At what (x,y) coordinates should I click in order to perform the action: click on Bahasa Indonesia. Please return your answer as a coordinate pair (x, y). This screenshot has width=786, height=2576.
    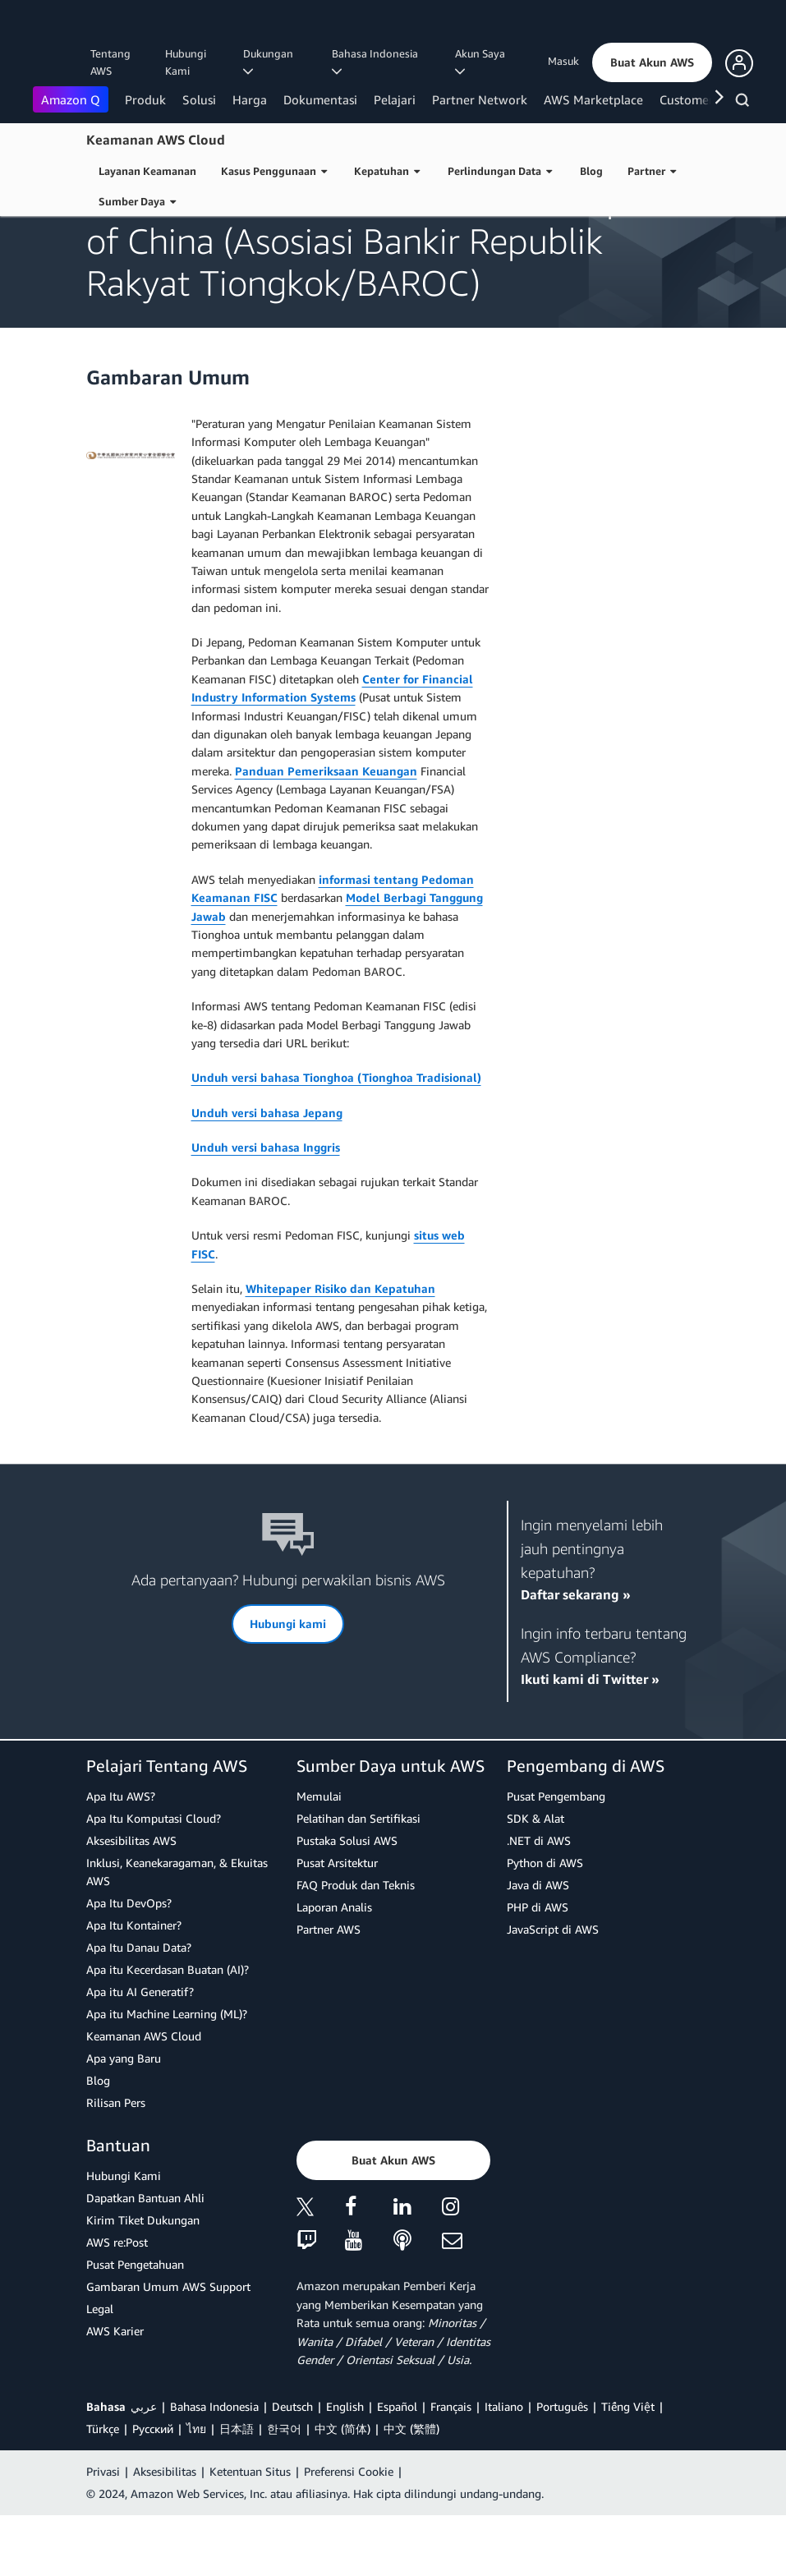
    Looking at the image, I should click on (214, 2467).